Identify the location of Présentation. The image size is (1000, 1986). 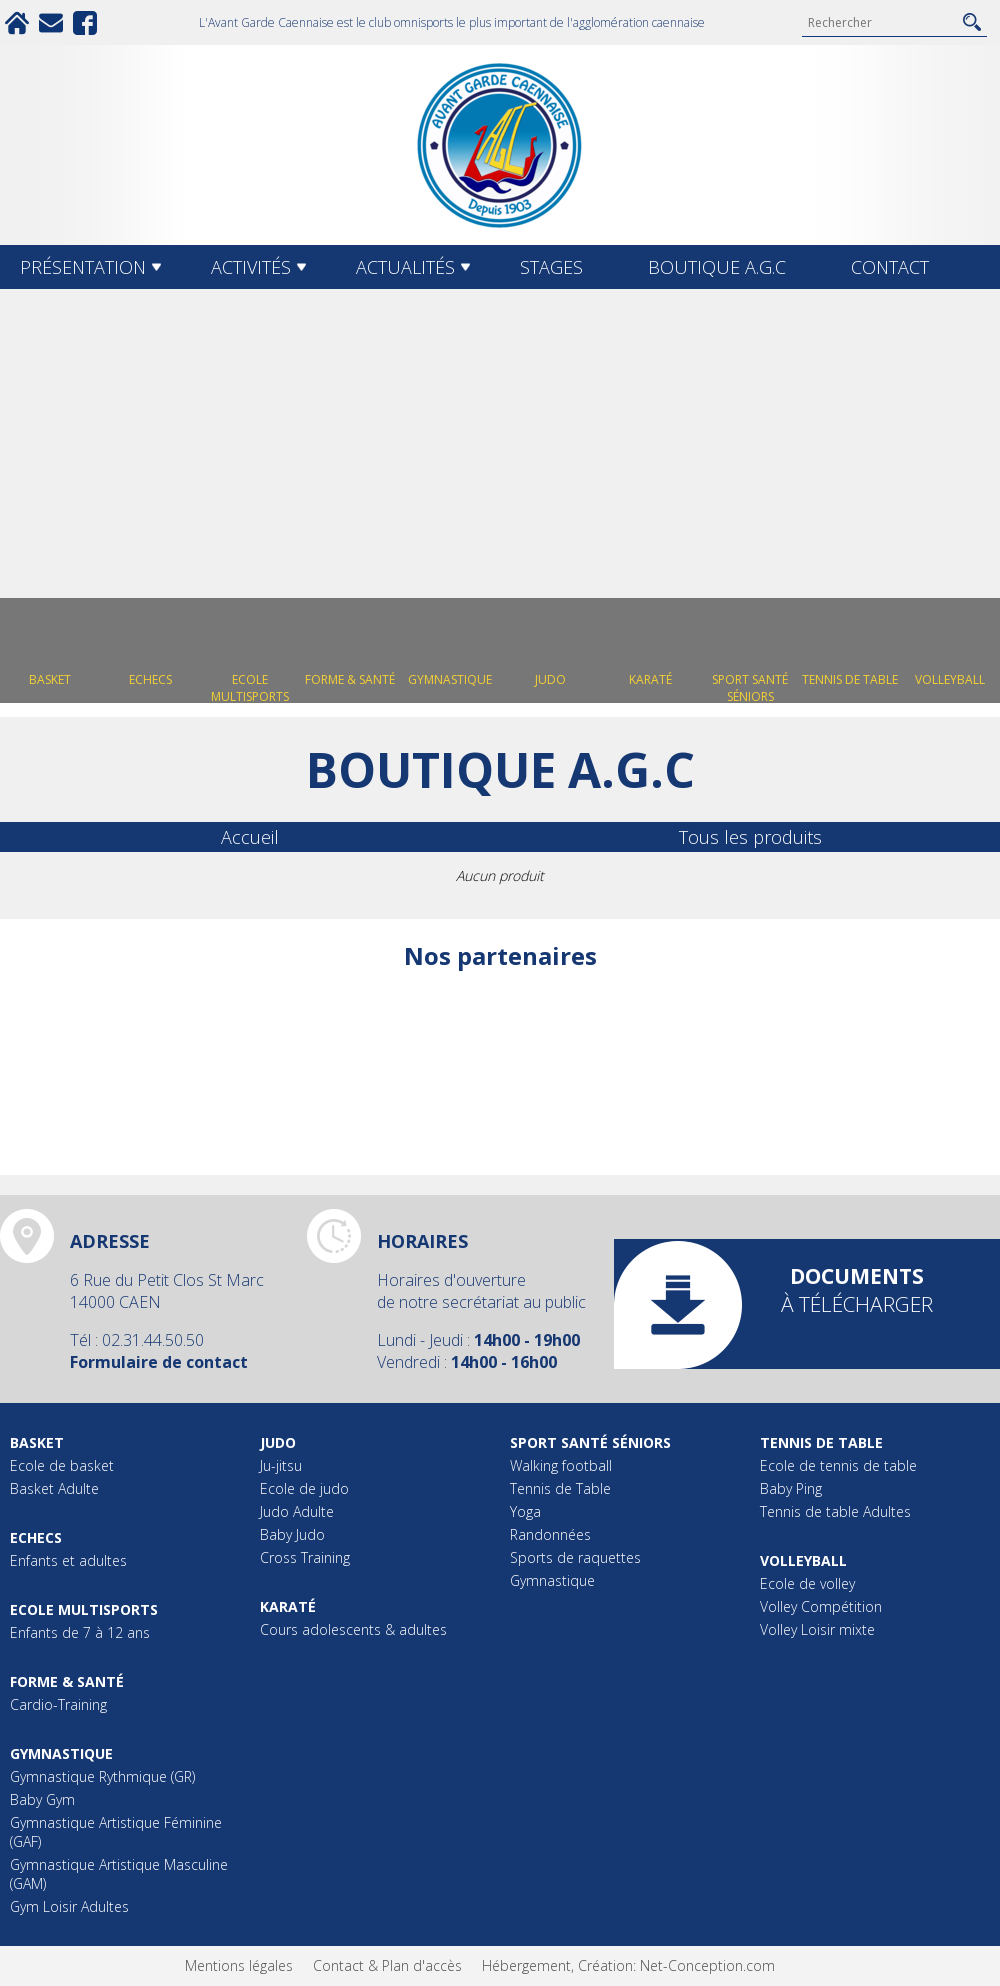
(83, 267).